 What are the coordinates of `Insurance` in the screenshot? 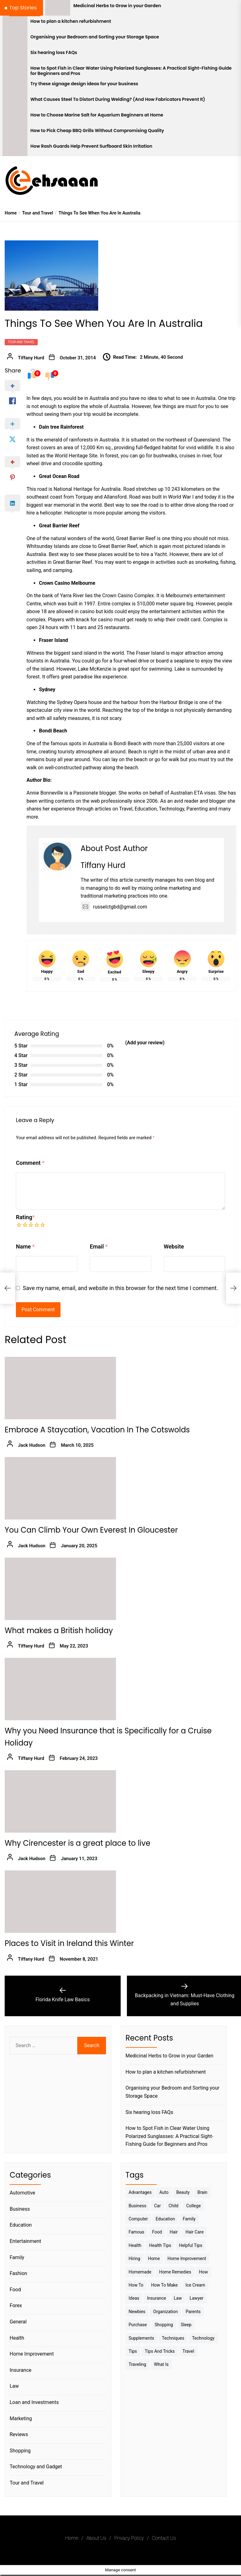 It's located at (20, 2370).